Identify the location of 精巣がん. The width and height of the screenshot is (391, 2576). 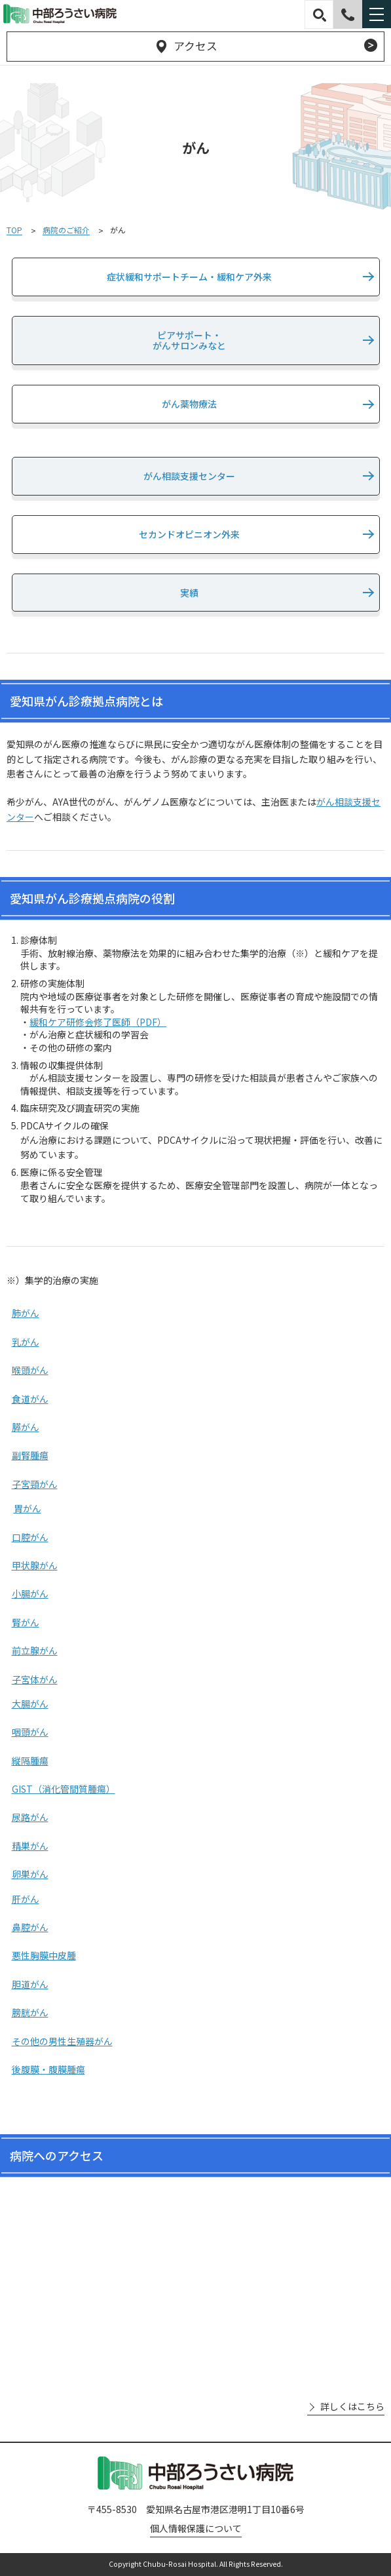
(30, 1845).